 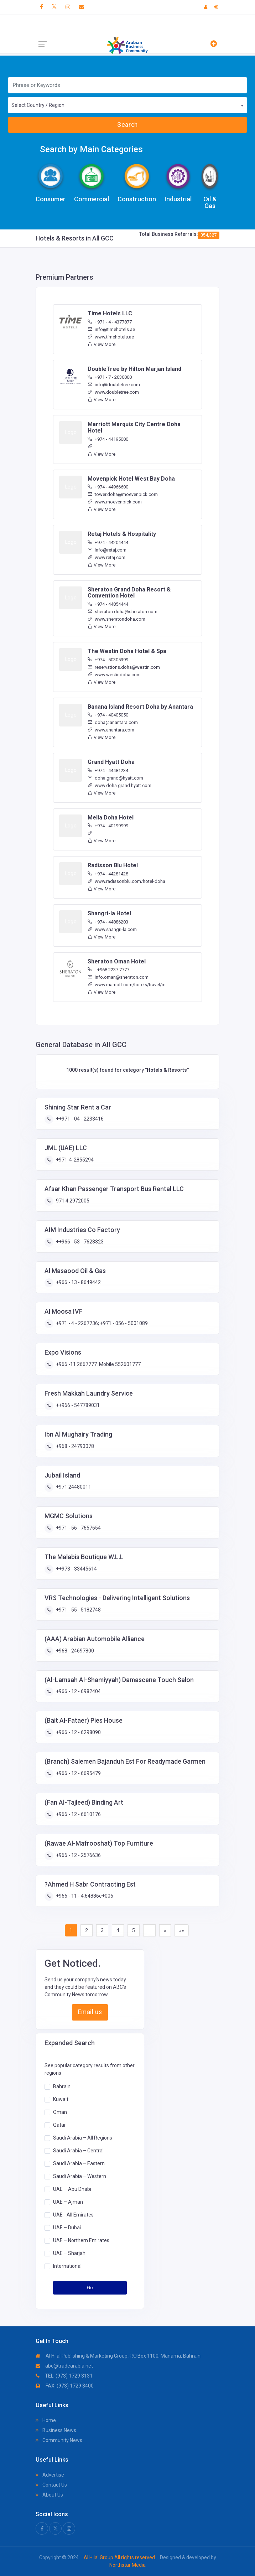 I want to click on Al Hilal Publishing & Marketing Group ,P.O.Box 1100, Manama, Bahrain, so click(x=118, y=2356).